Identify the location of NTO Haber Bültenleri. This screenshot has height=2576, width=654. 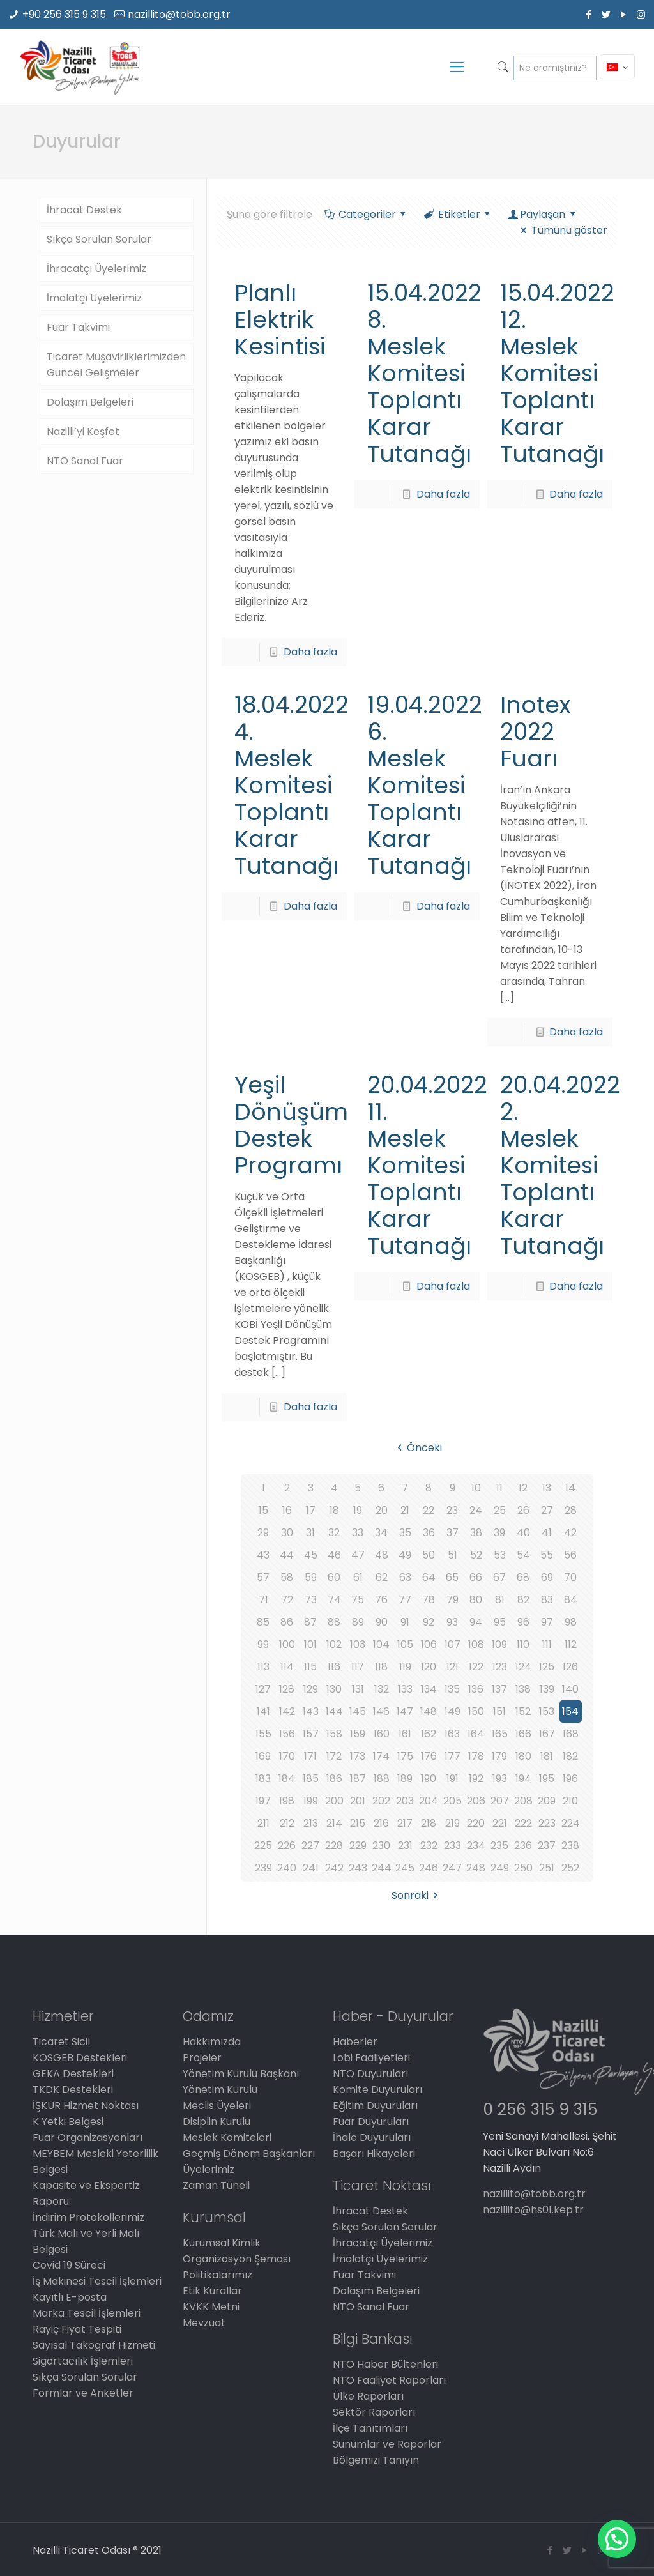
(385, 2364).